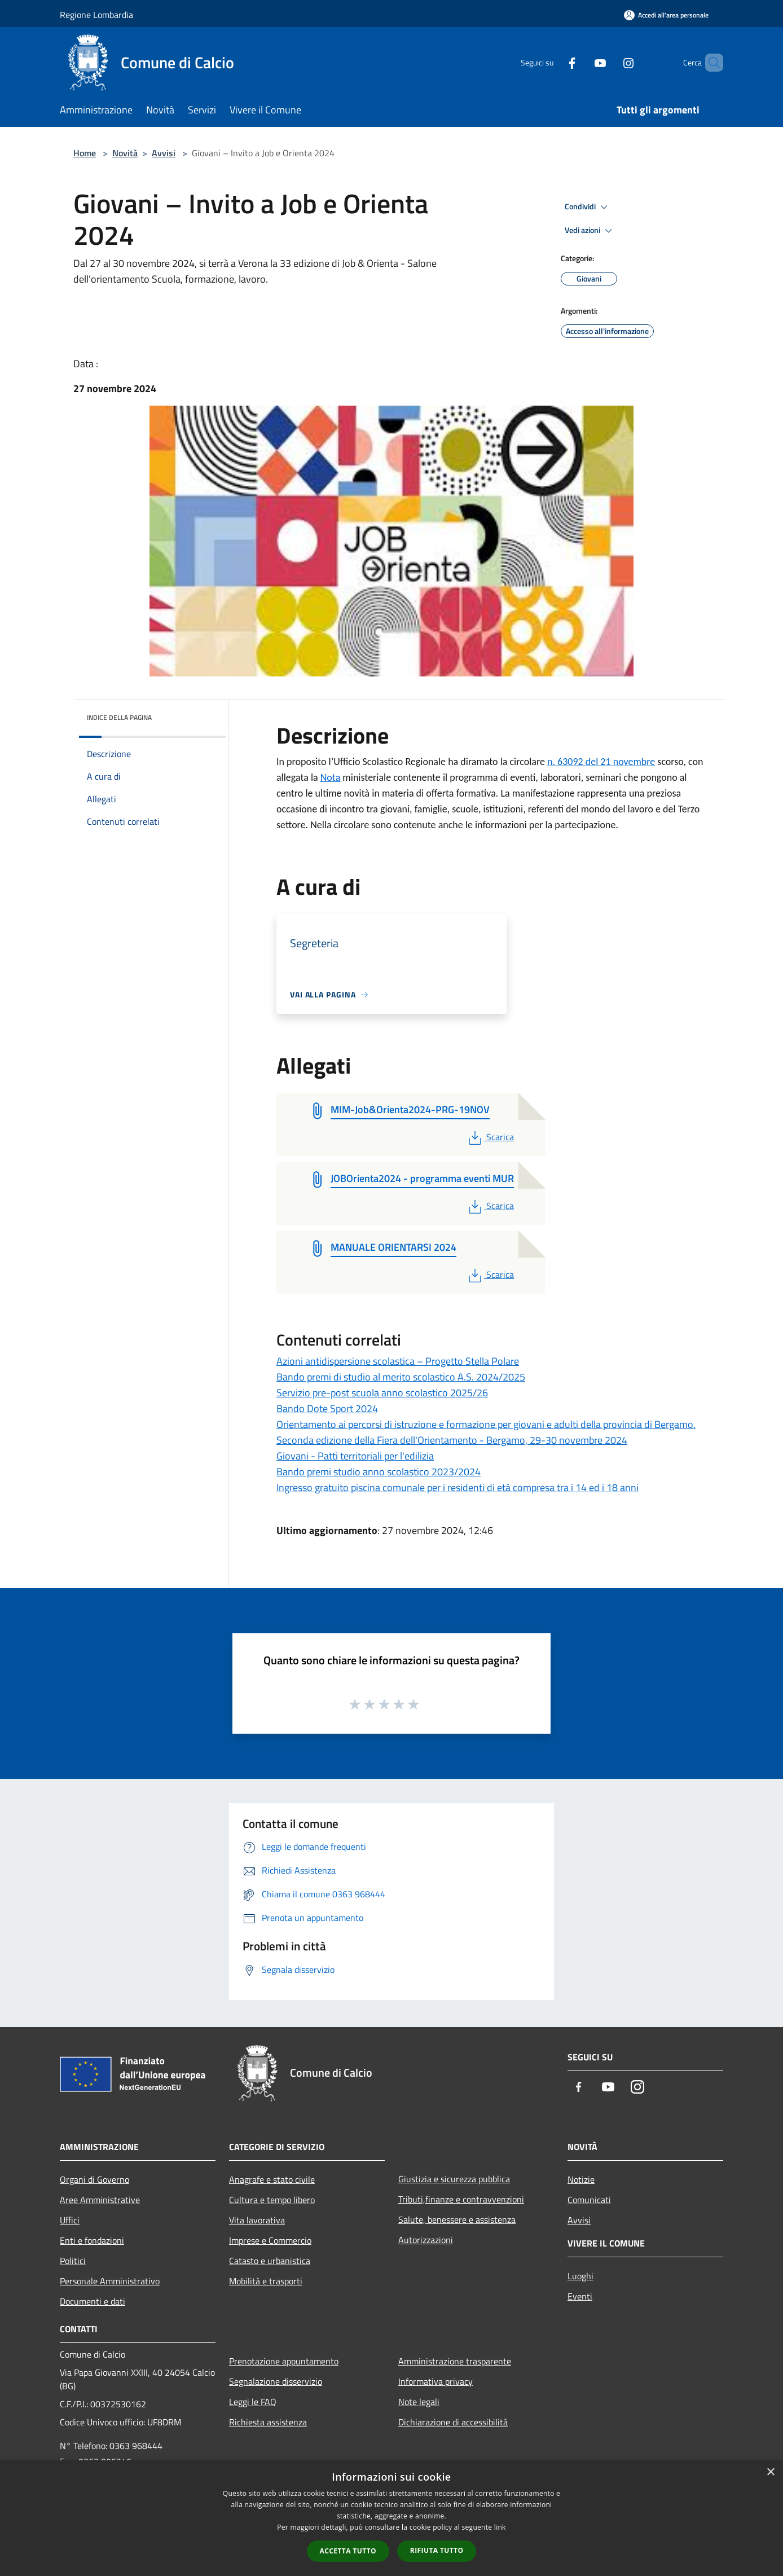 The width and height of the screenshot is (783, 2576). What do you see at coordinates (119, 717) in the screenshot?
I see `Indice della pagina [button]` at bounding box center [119, 717].